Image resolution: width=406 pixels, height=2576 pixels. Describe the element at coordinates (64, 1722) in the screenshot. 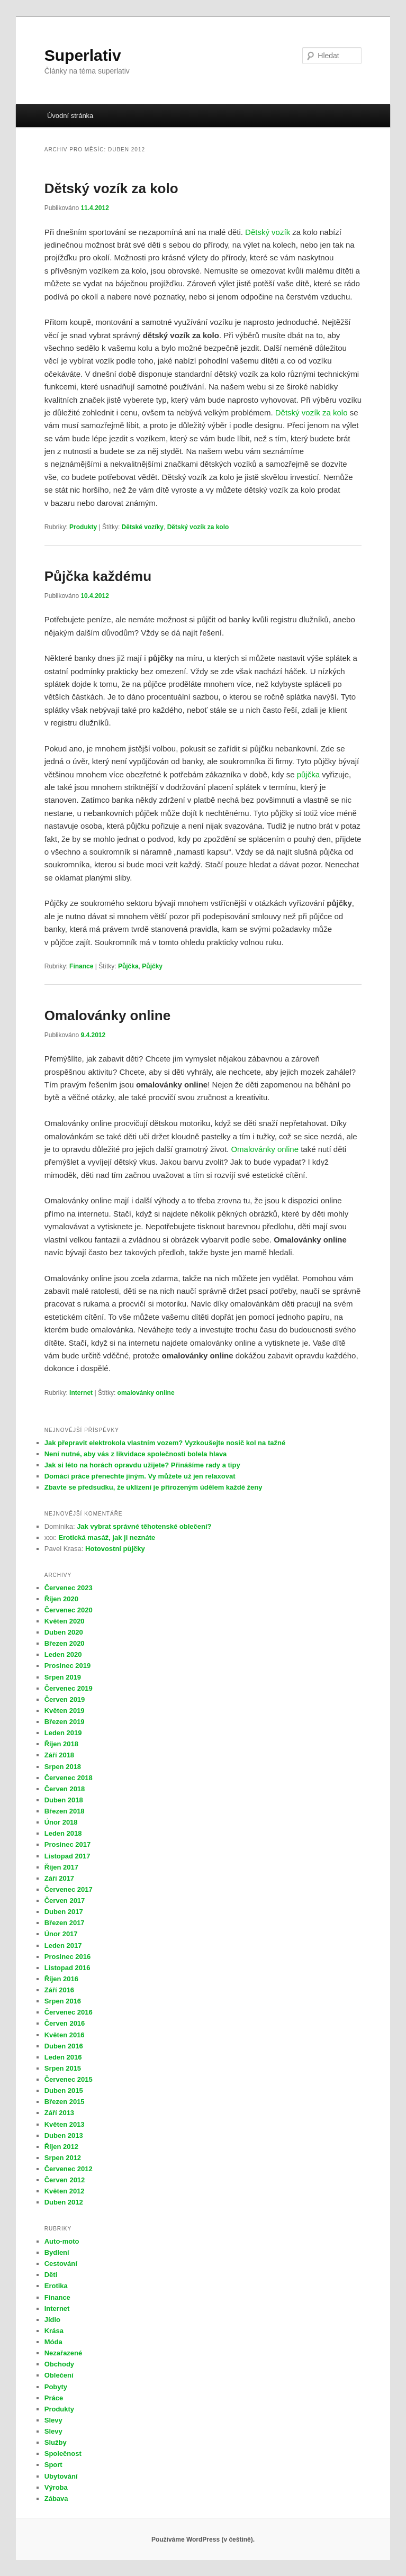

I see `Březen 2019` at that location.